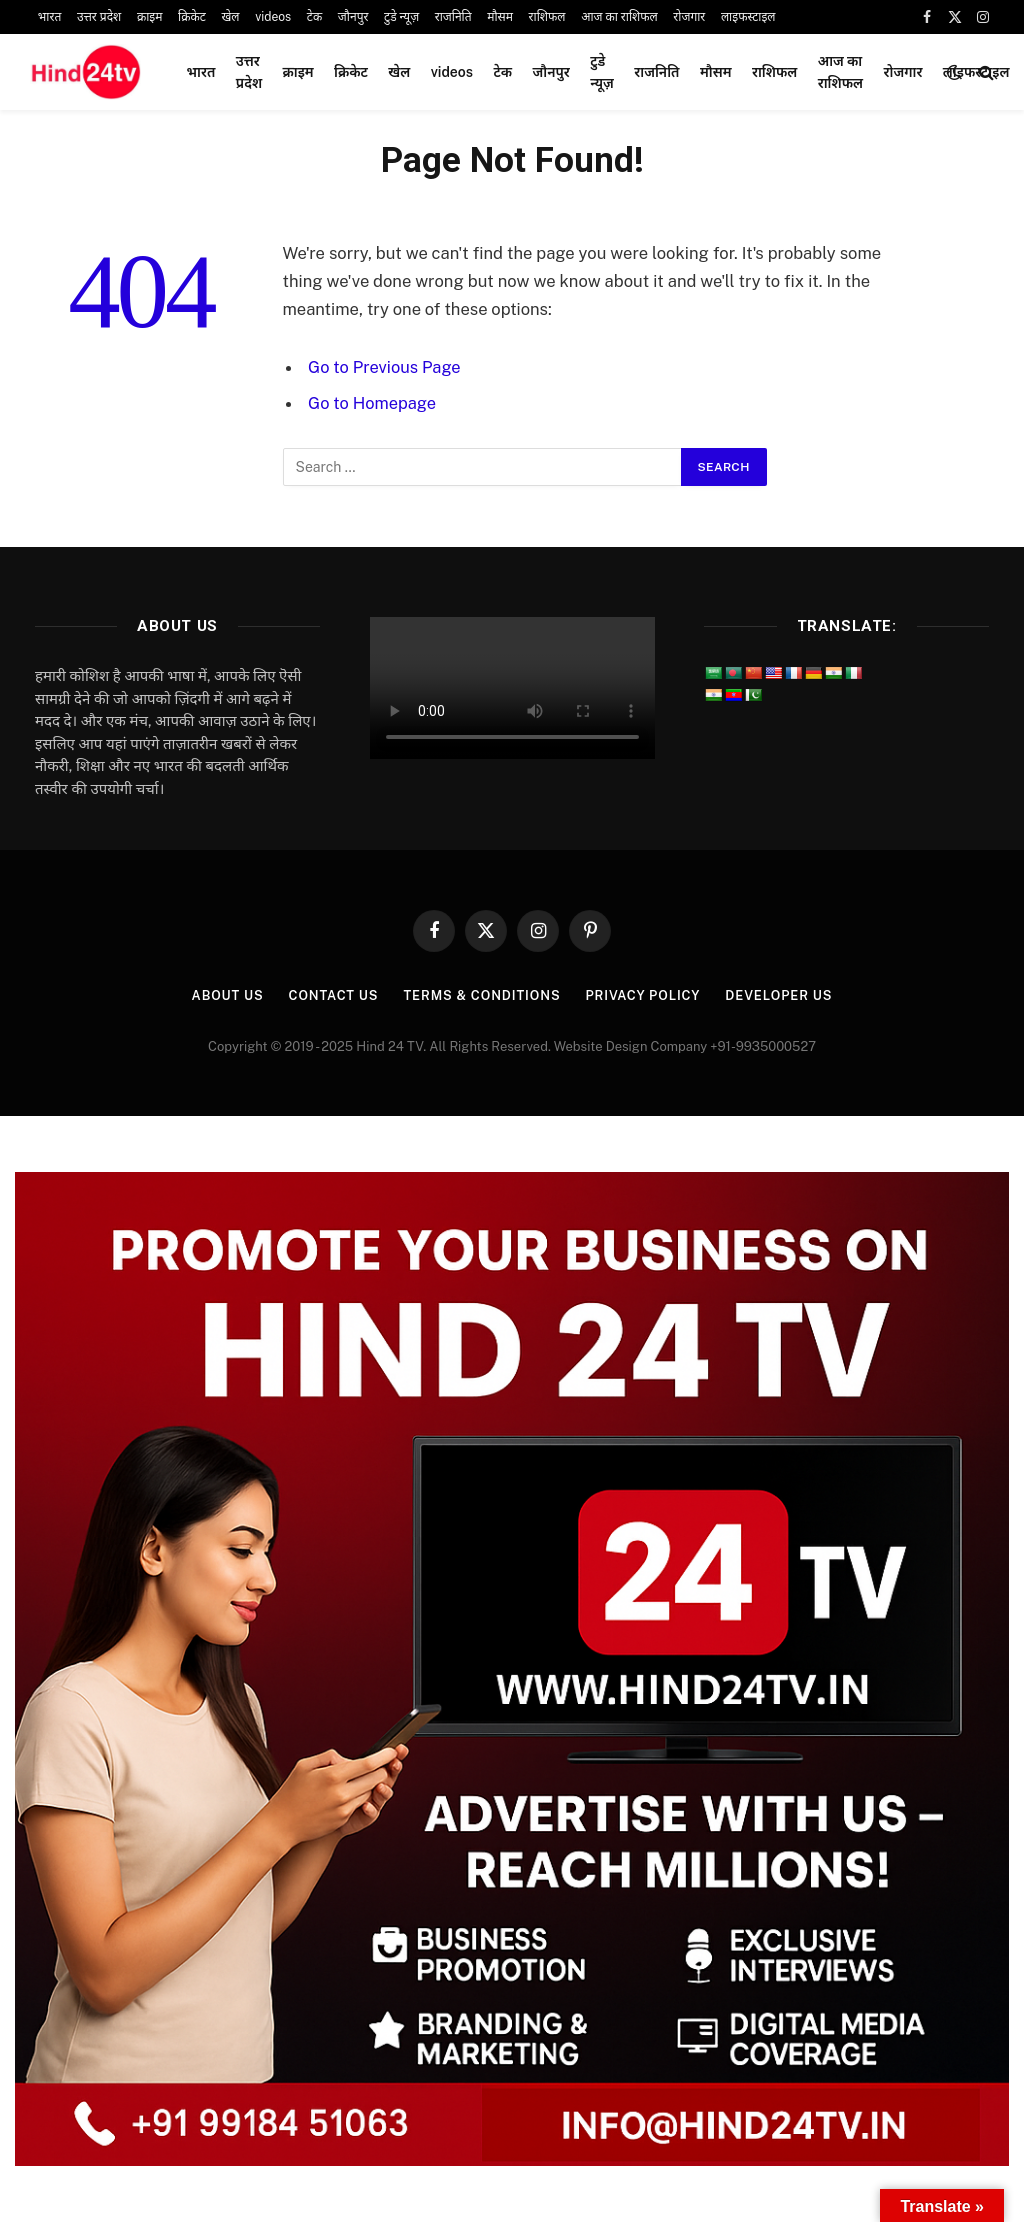 The width and height of the screenshot is (1024, 2222). I want to click on Contact Us, so click(331, 995).